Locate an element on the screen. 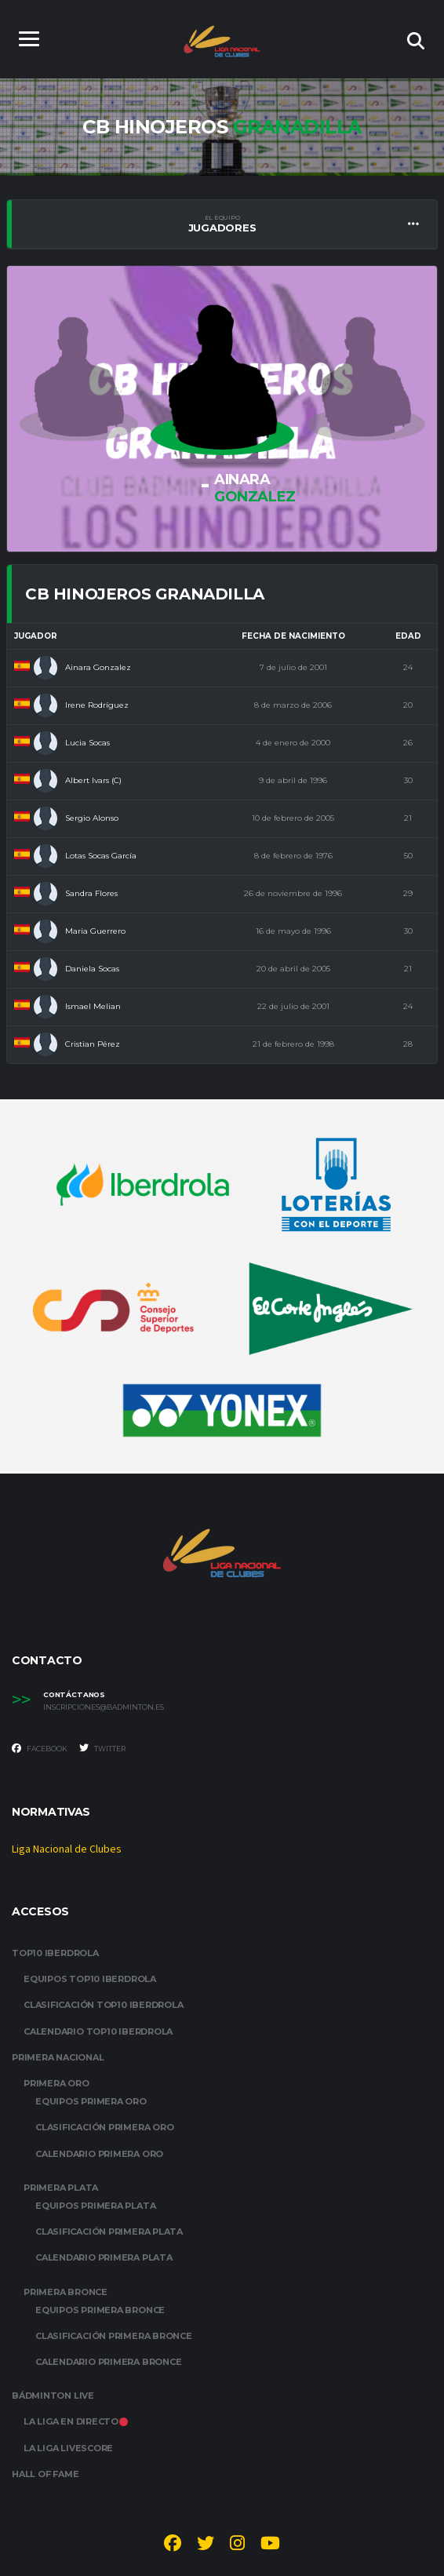  CLASIFICACIÓN TOP10 IBERDROLA is located at coordinates (104, 2005).